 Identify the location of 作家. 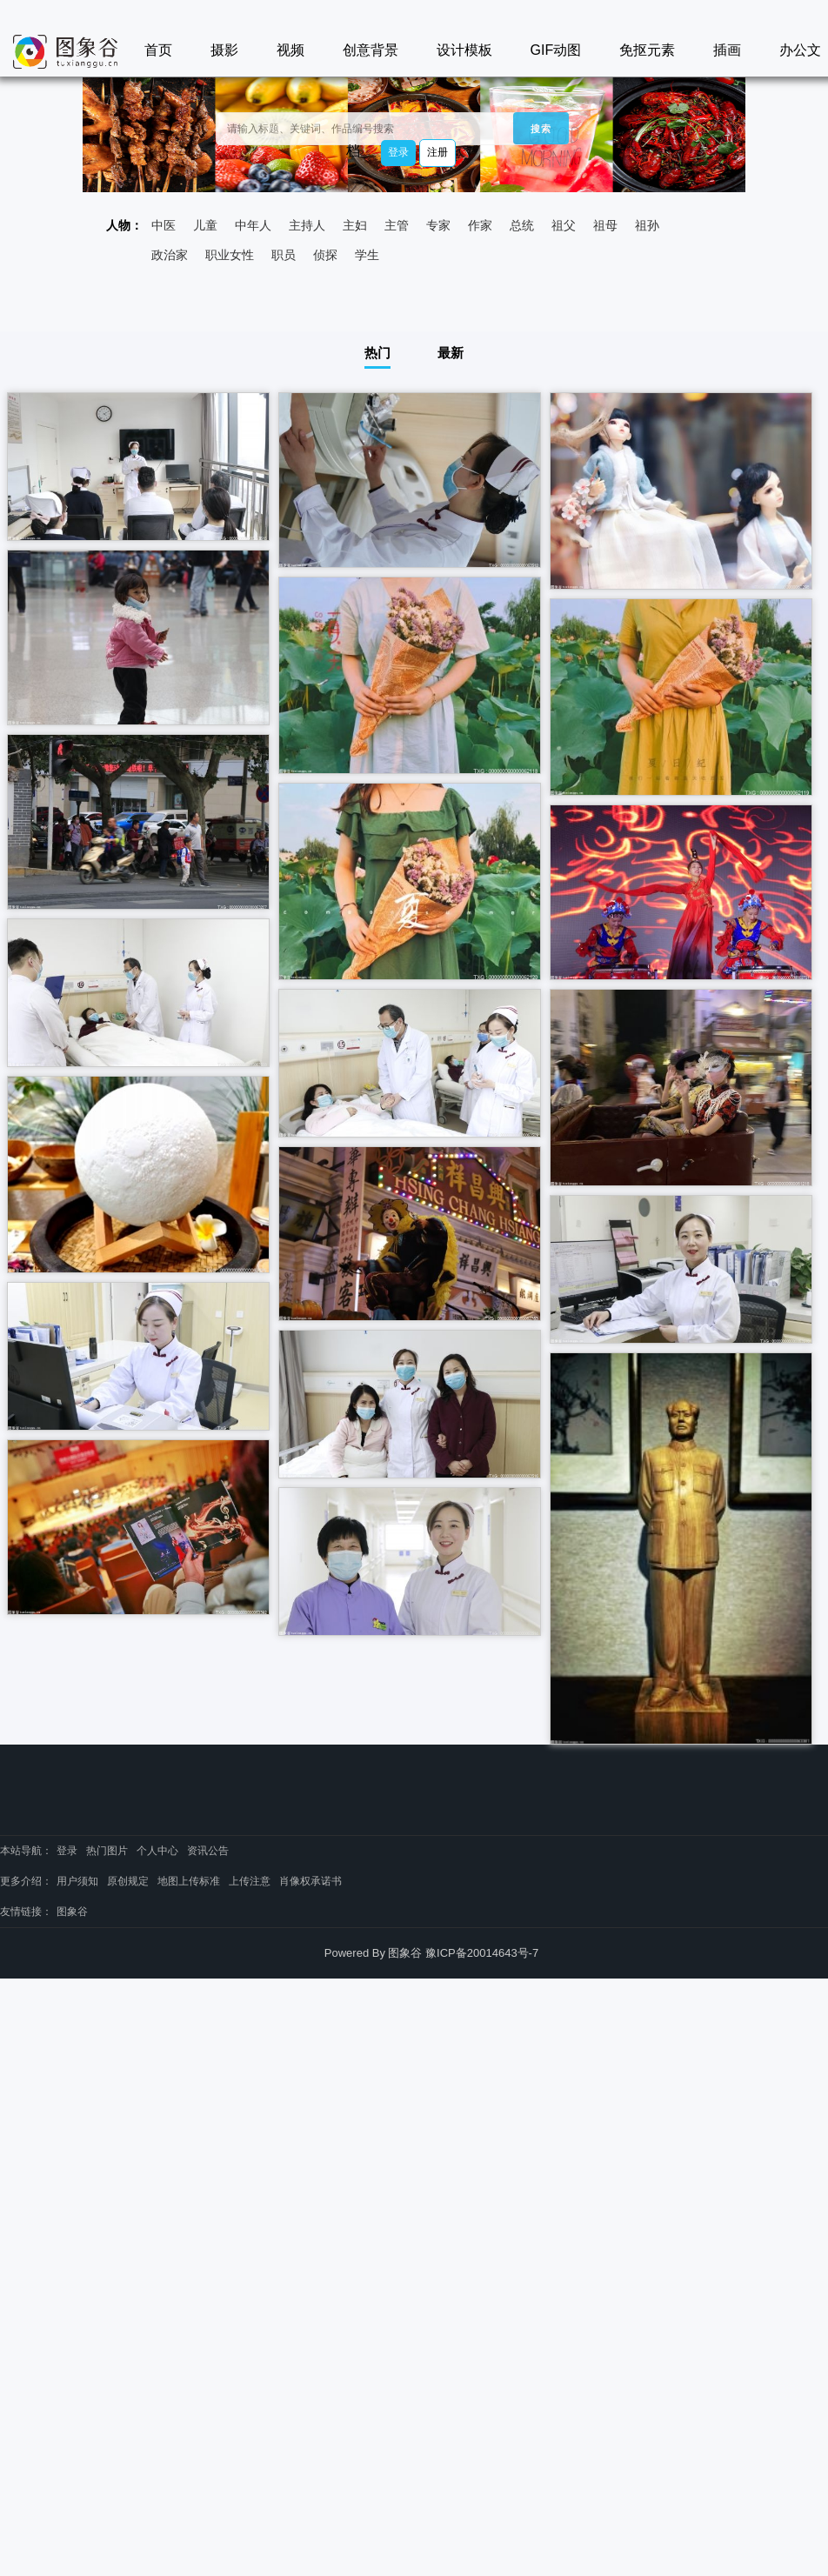
(480, 225).